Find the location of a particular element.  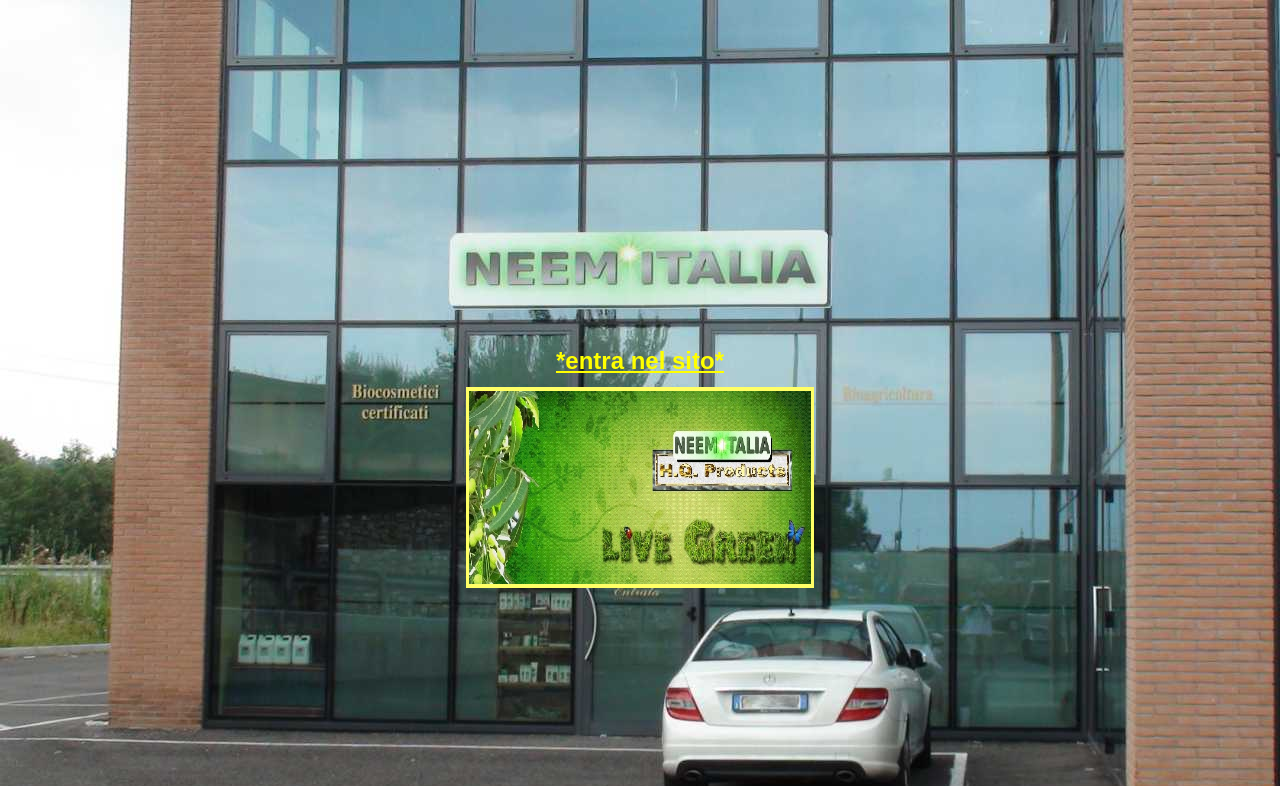

*entra nel sito* is located at coordinates (640, 360).